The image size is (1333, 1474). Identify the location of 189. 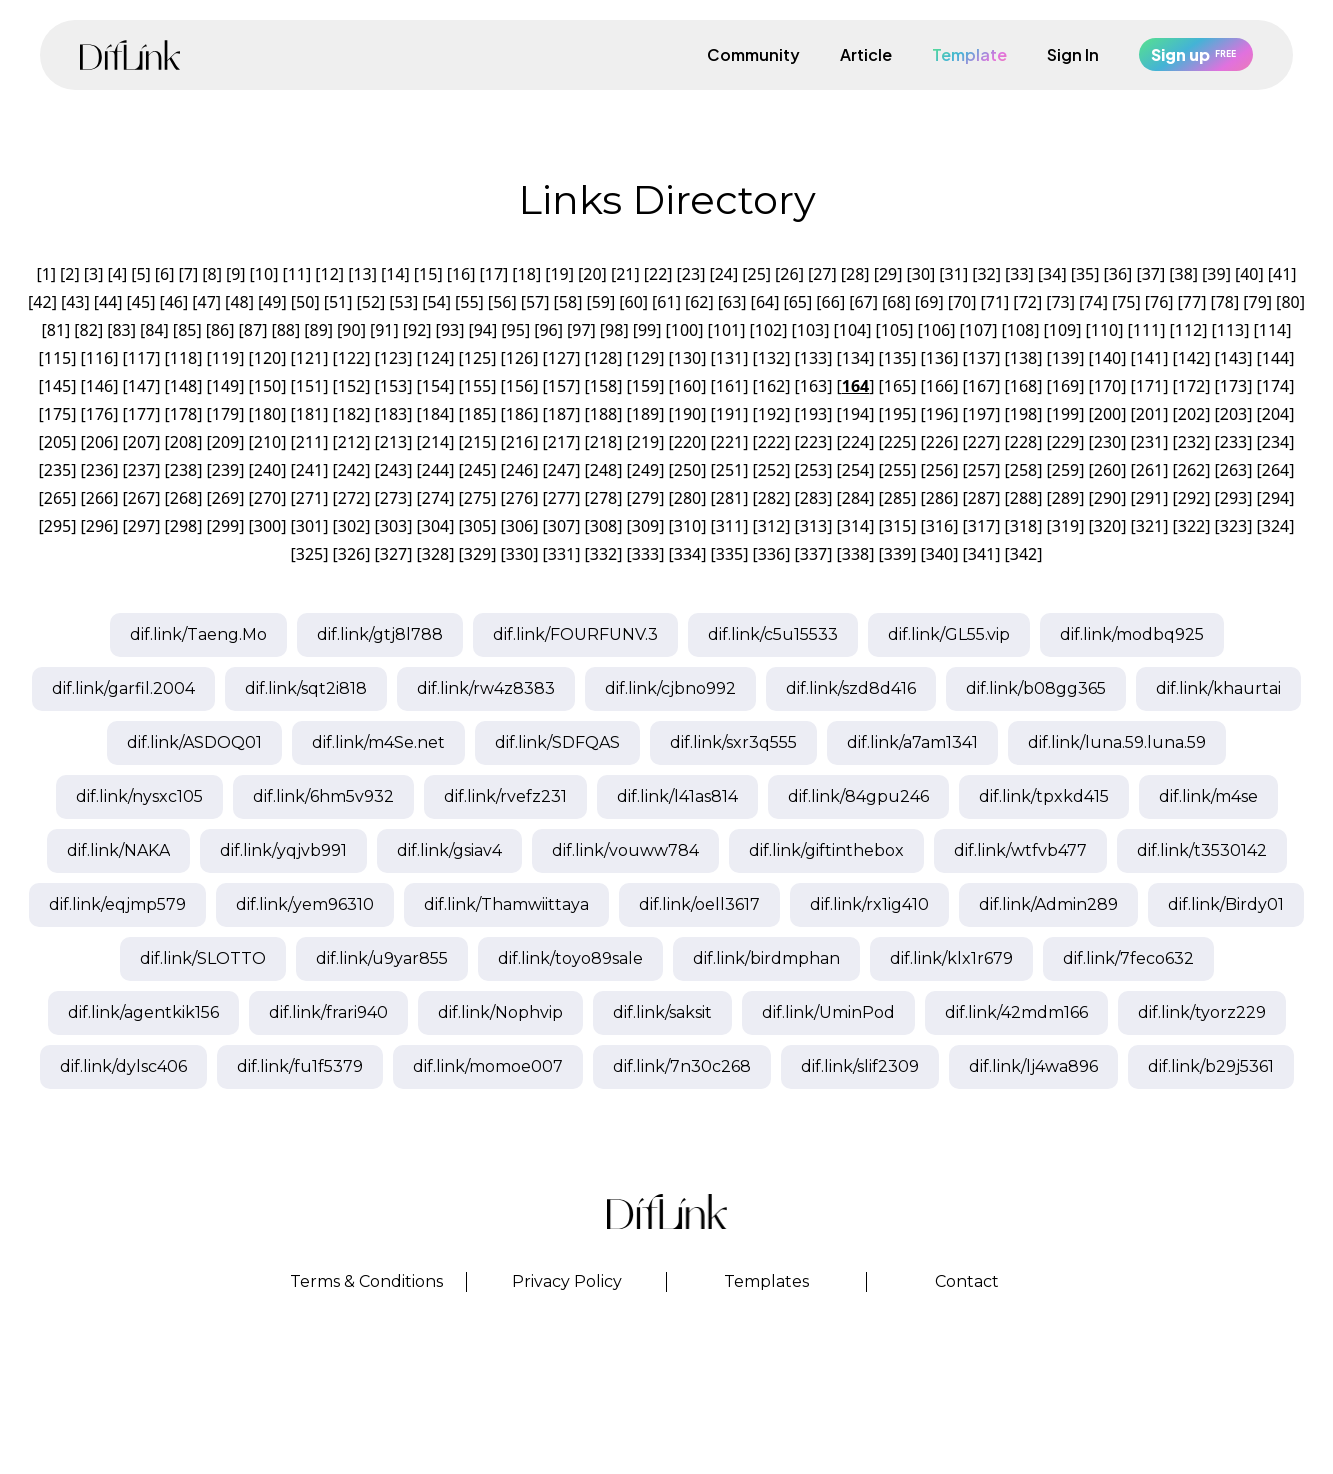
(645, 414).